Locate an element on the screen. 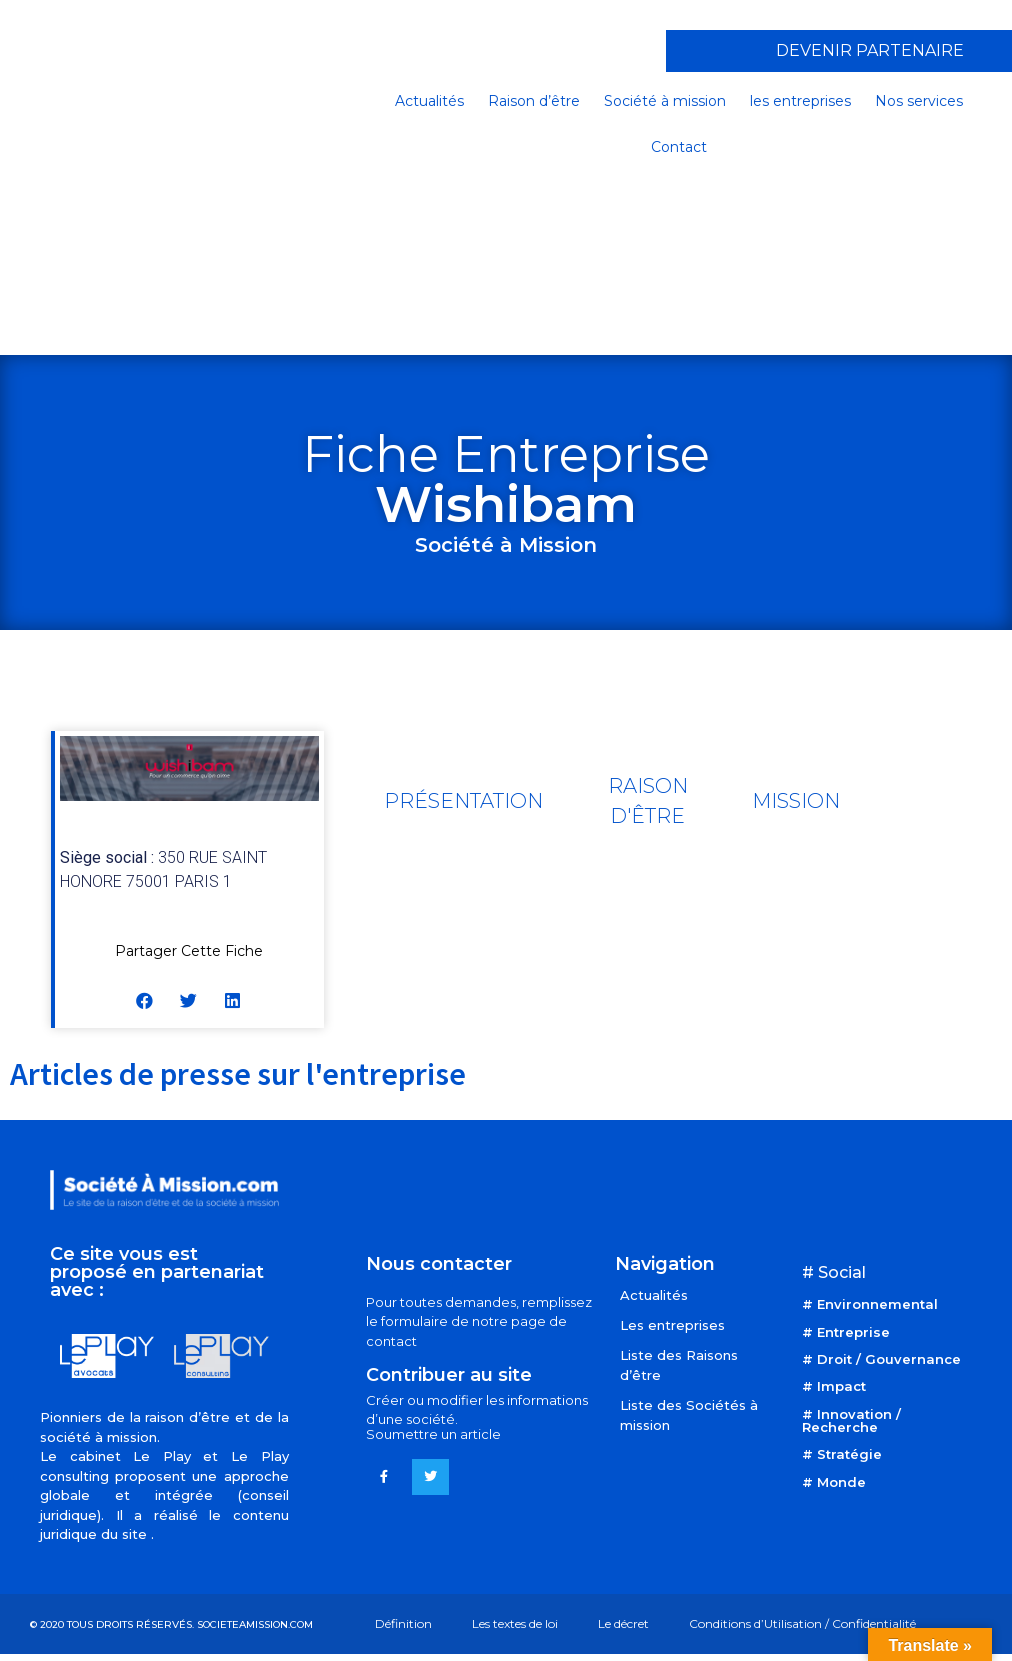  Raison d’être is located at coordinates (534, 101).